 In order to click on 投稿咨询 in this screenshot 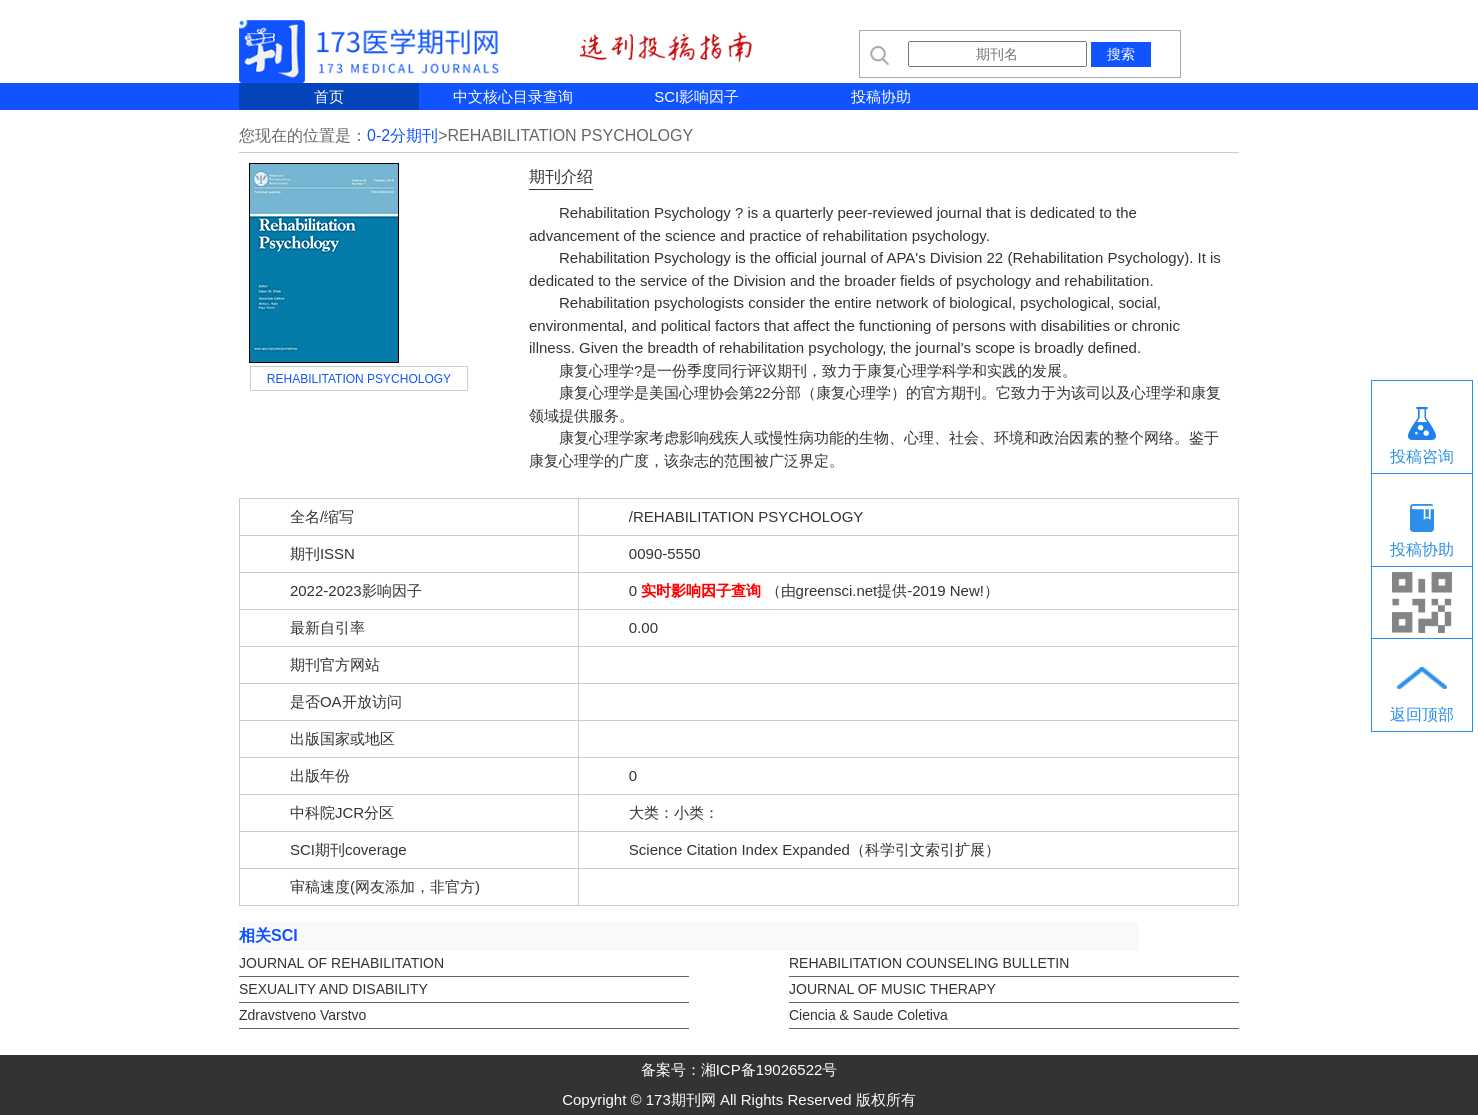, I will do `click(1422, 456)`.